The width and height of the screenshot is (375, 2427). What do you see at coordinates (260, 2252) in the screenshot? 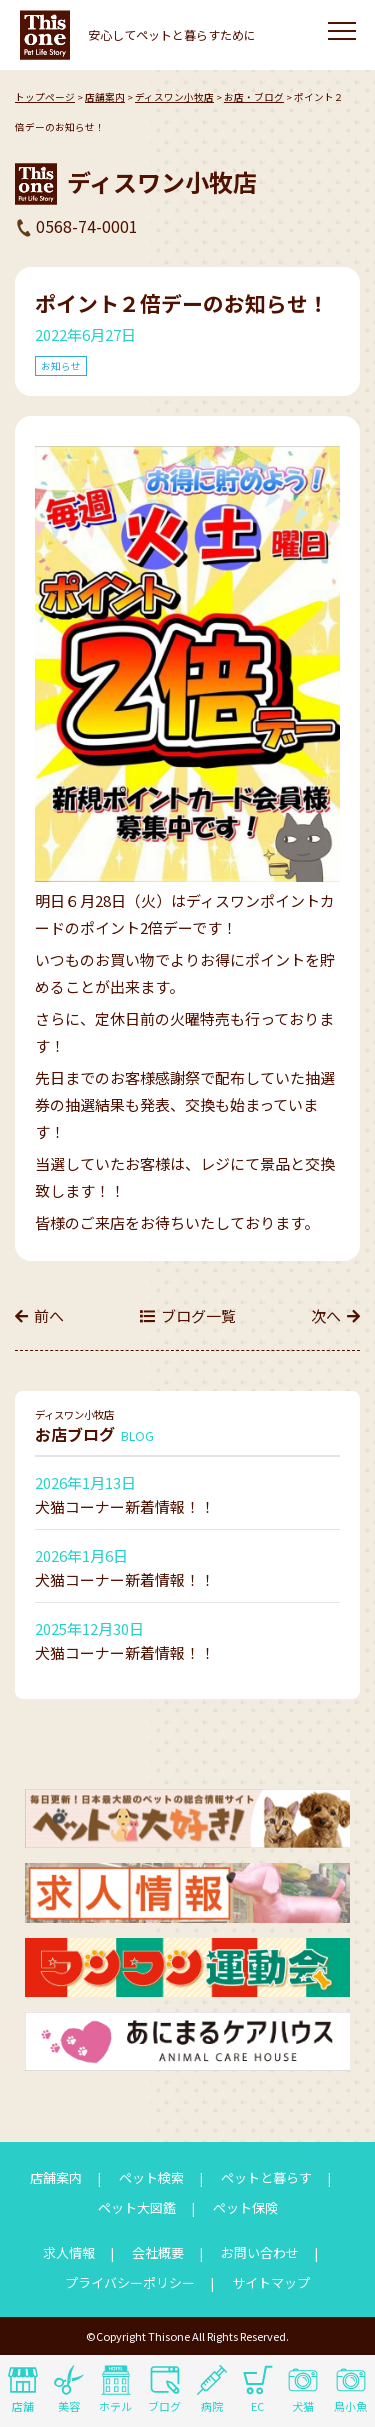
I see `お問い合わせ` at bounding box center [260, 2252].